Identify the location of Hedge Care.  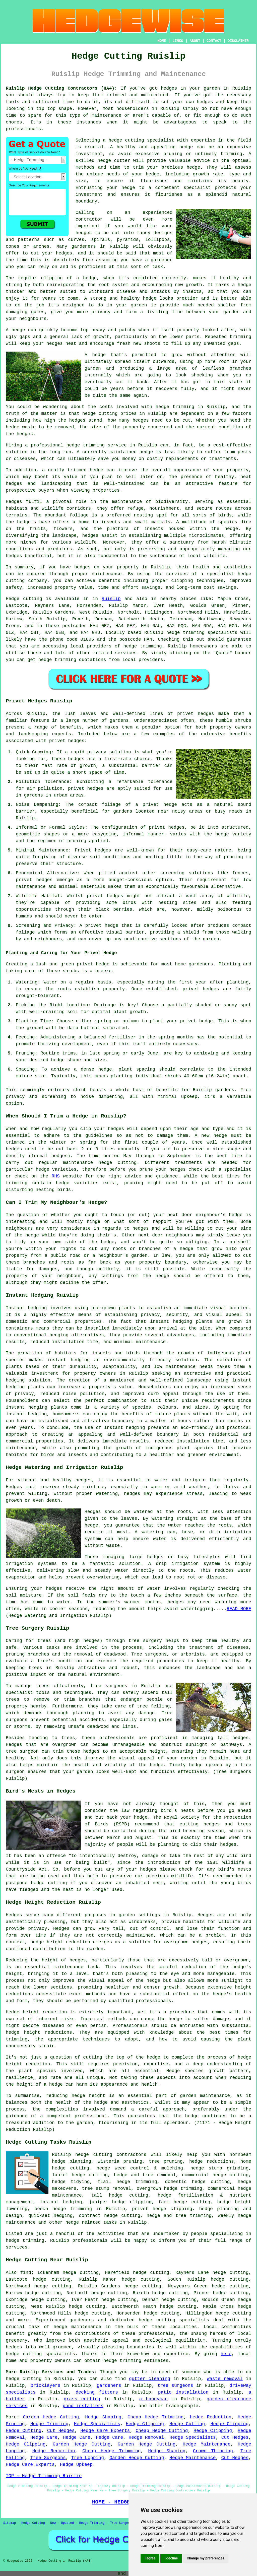
(44, 2437).